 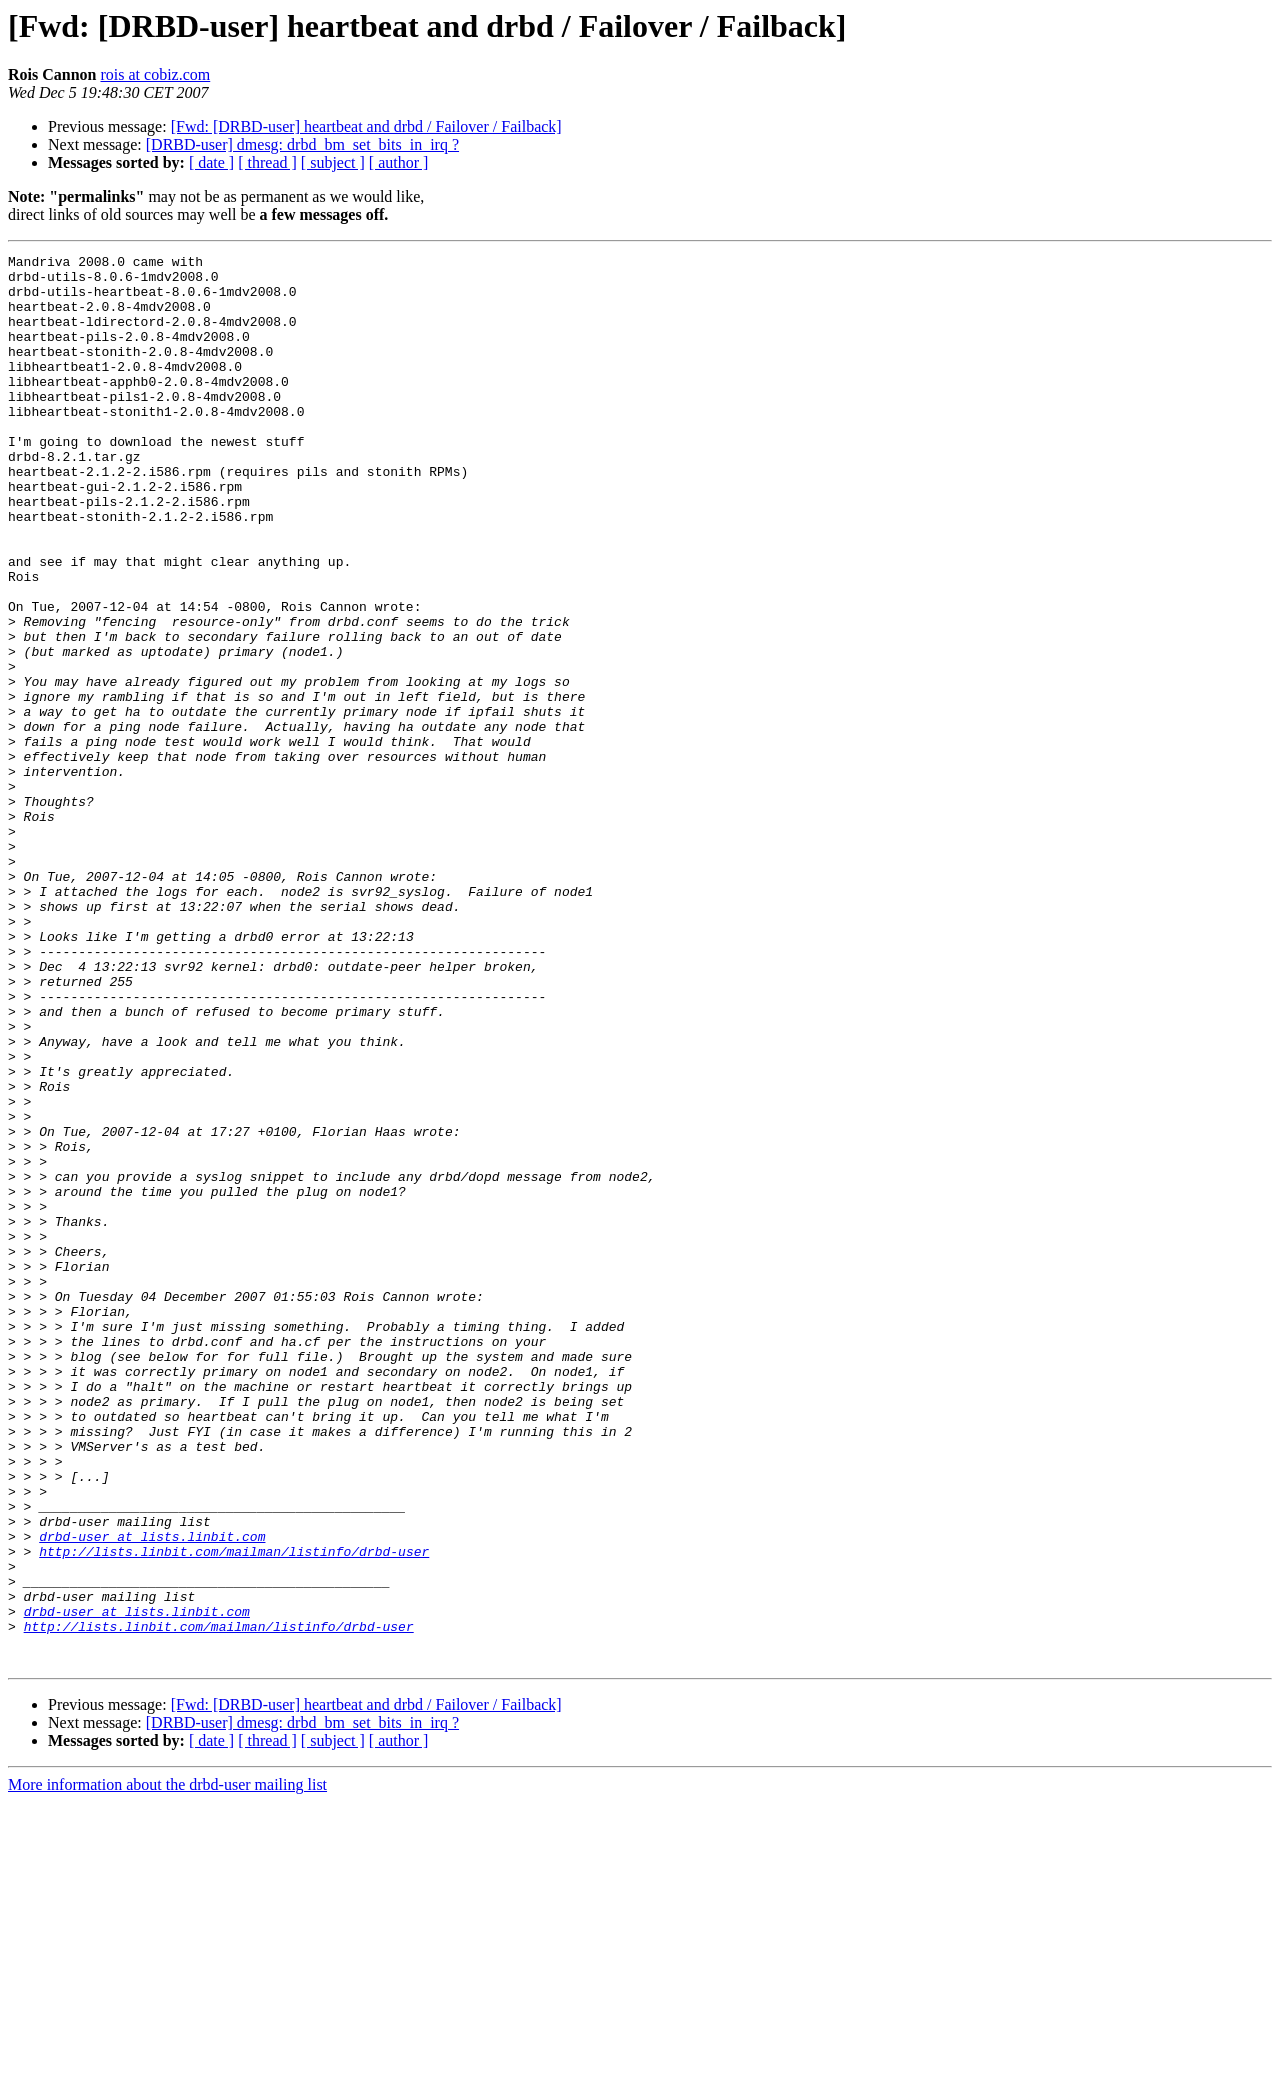 I want to click on [ date ], so click(x=211, y=162).